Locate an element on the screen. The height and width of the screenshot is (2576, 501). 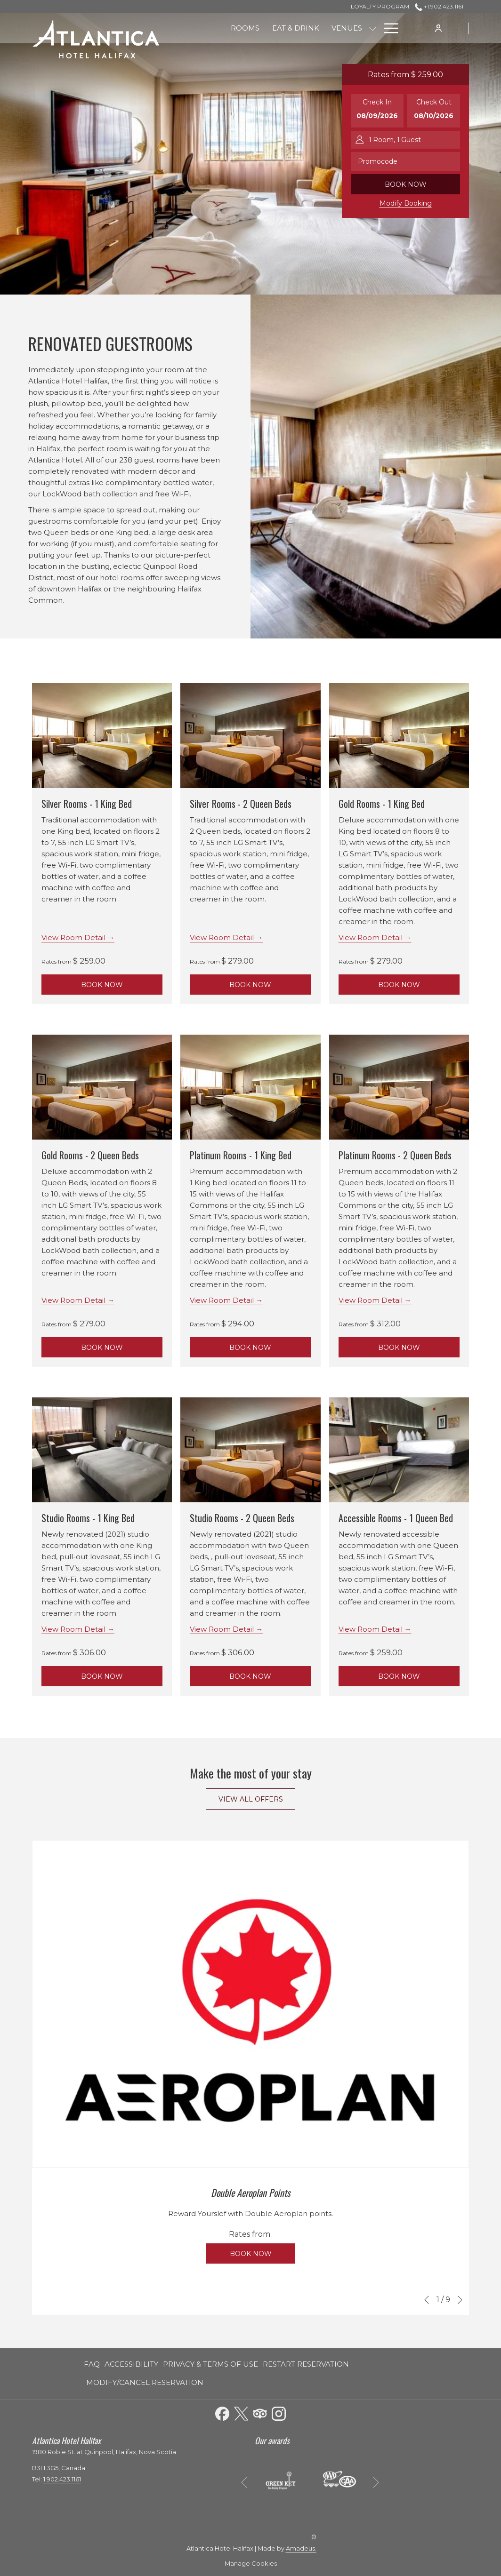
Book now is located at coordinates (406, 184).